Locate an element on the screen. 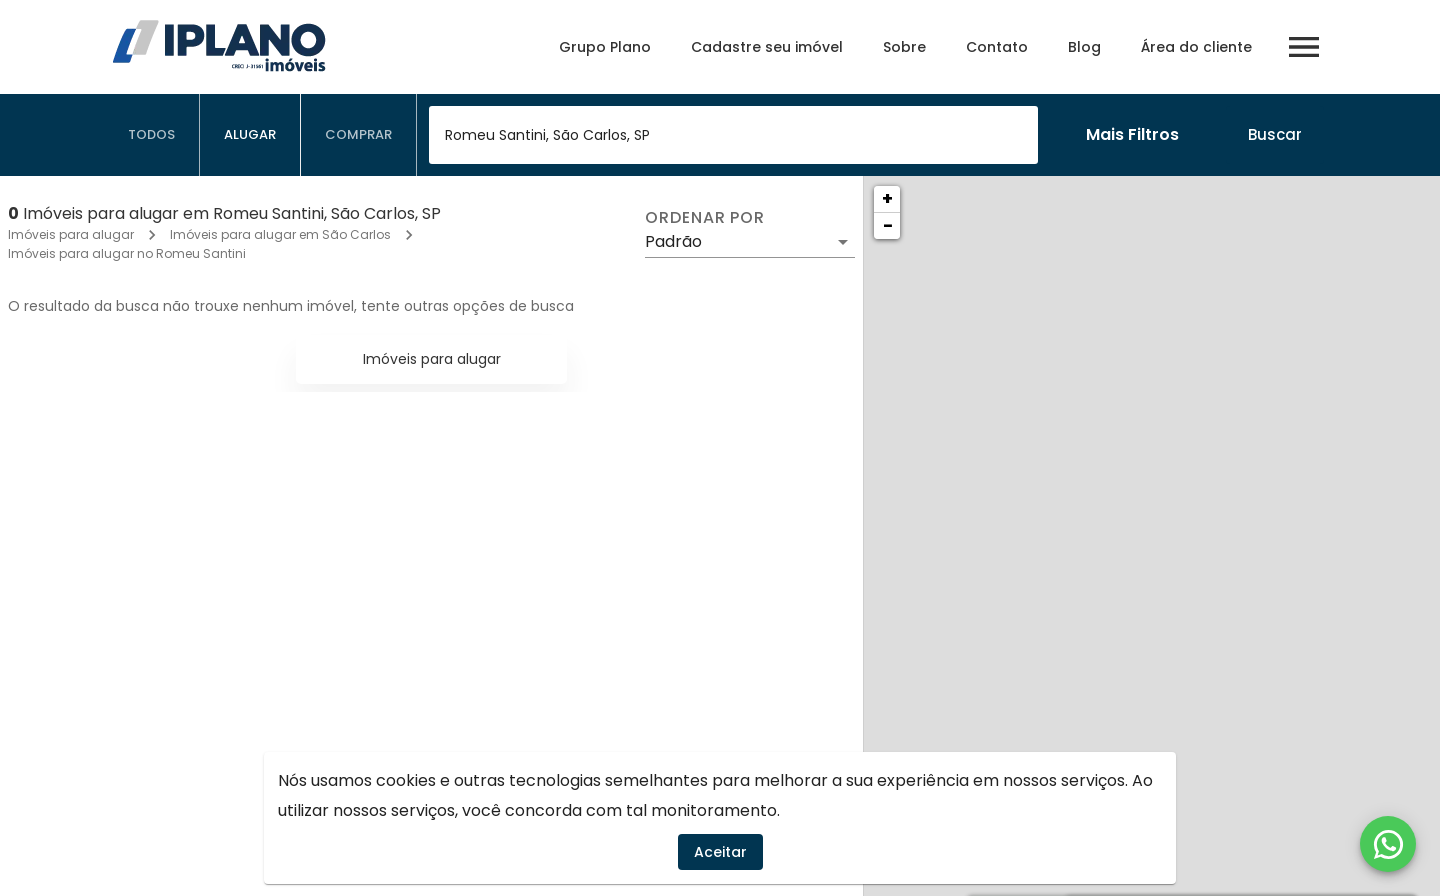 Image resolution: width=1440 pixels, height=896 pixels. Cadastre seu imóvel is located at coordinates (767, 47).